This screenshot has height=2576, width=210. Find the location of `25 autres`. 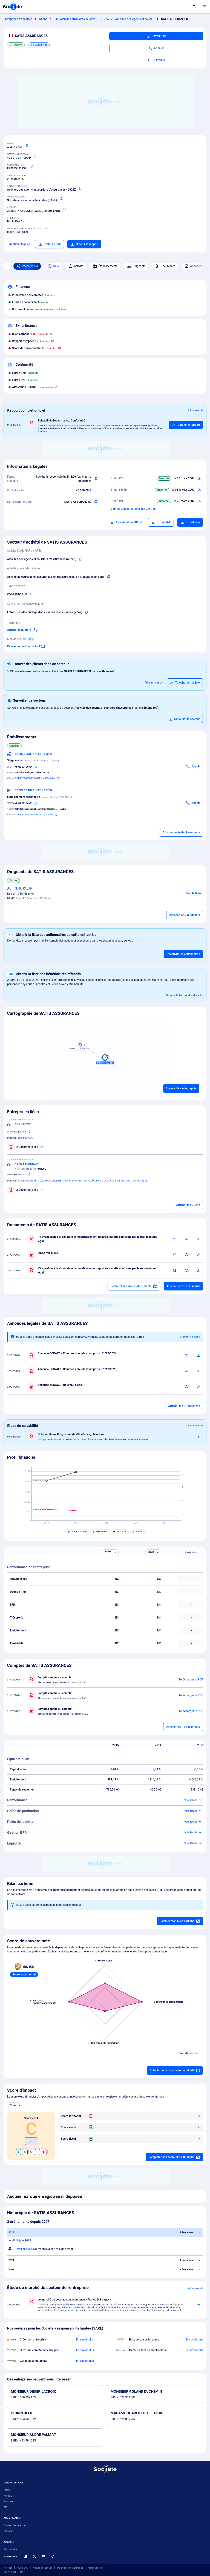

25 autres is located at coordinates (142, 1180).